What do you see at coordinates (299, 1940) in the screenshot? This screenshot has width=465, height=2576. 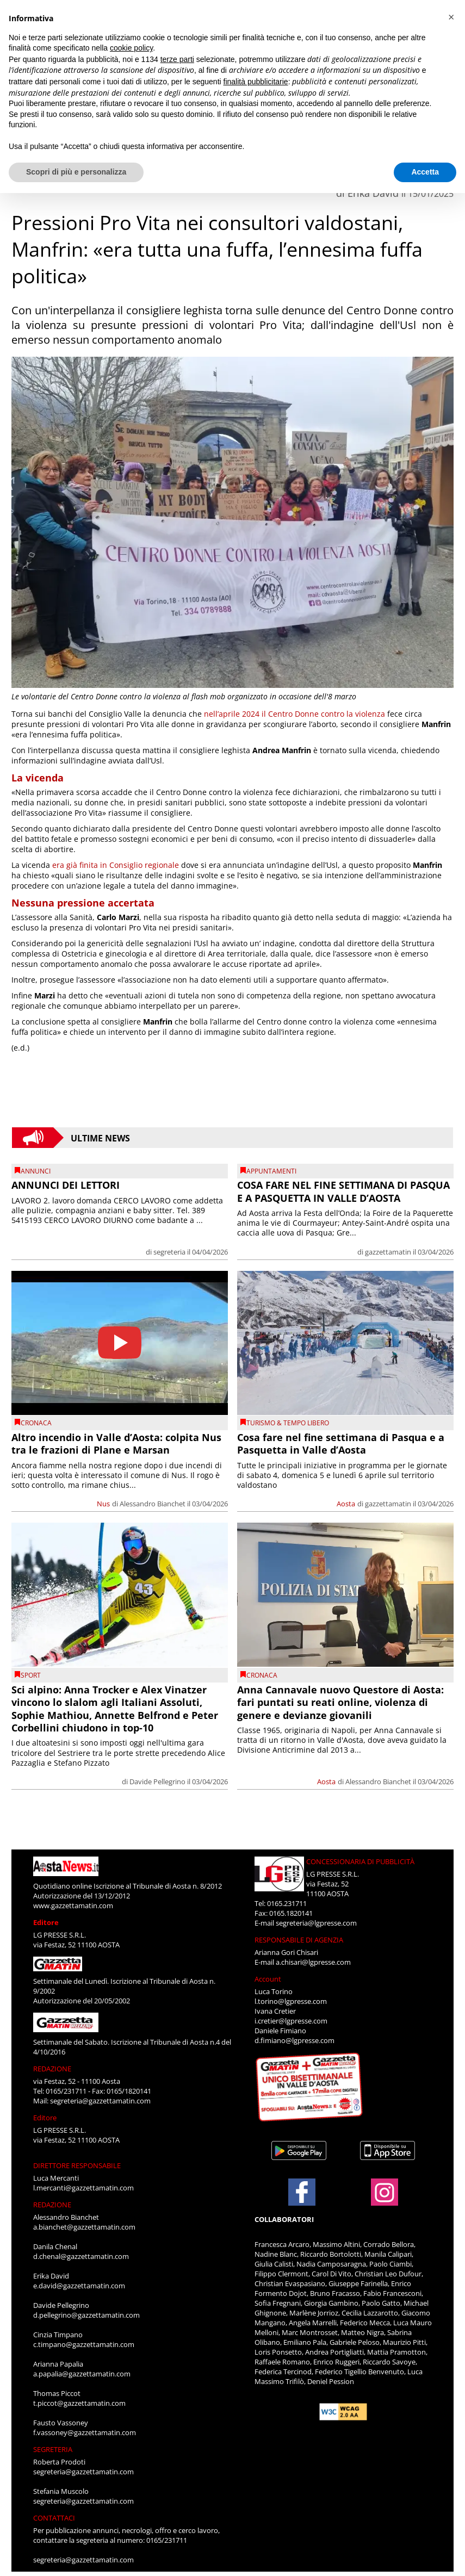 I see `RESPONSABILE DI AGENZIA` at bounding box center [299, 1940].